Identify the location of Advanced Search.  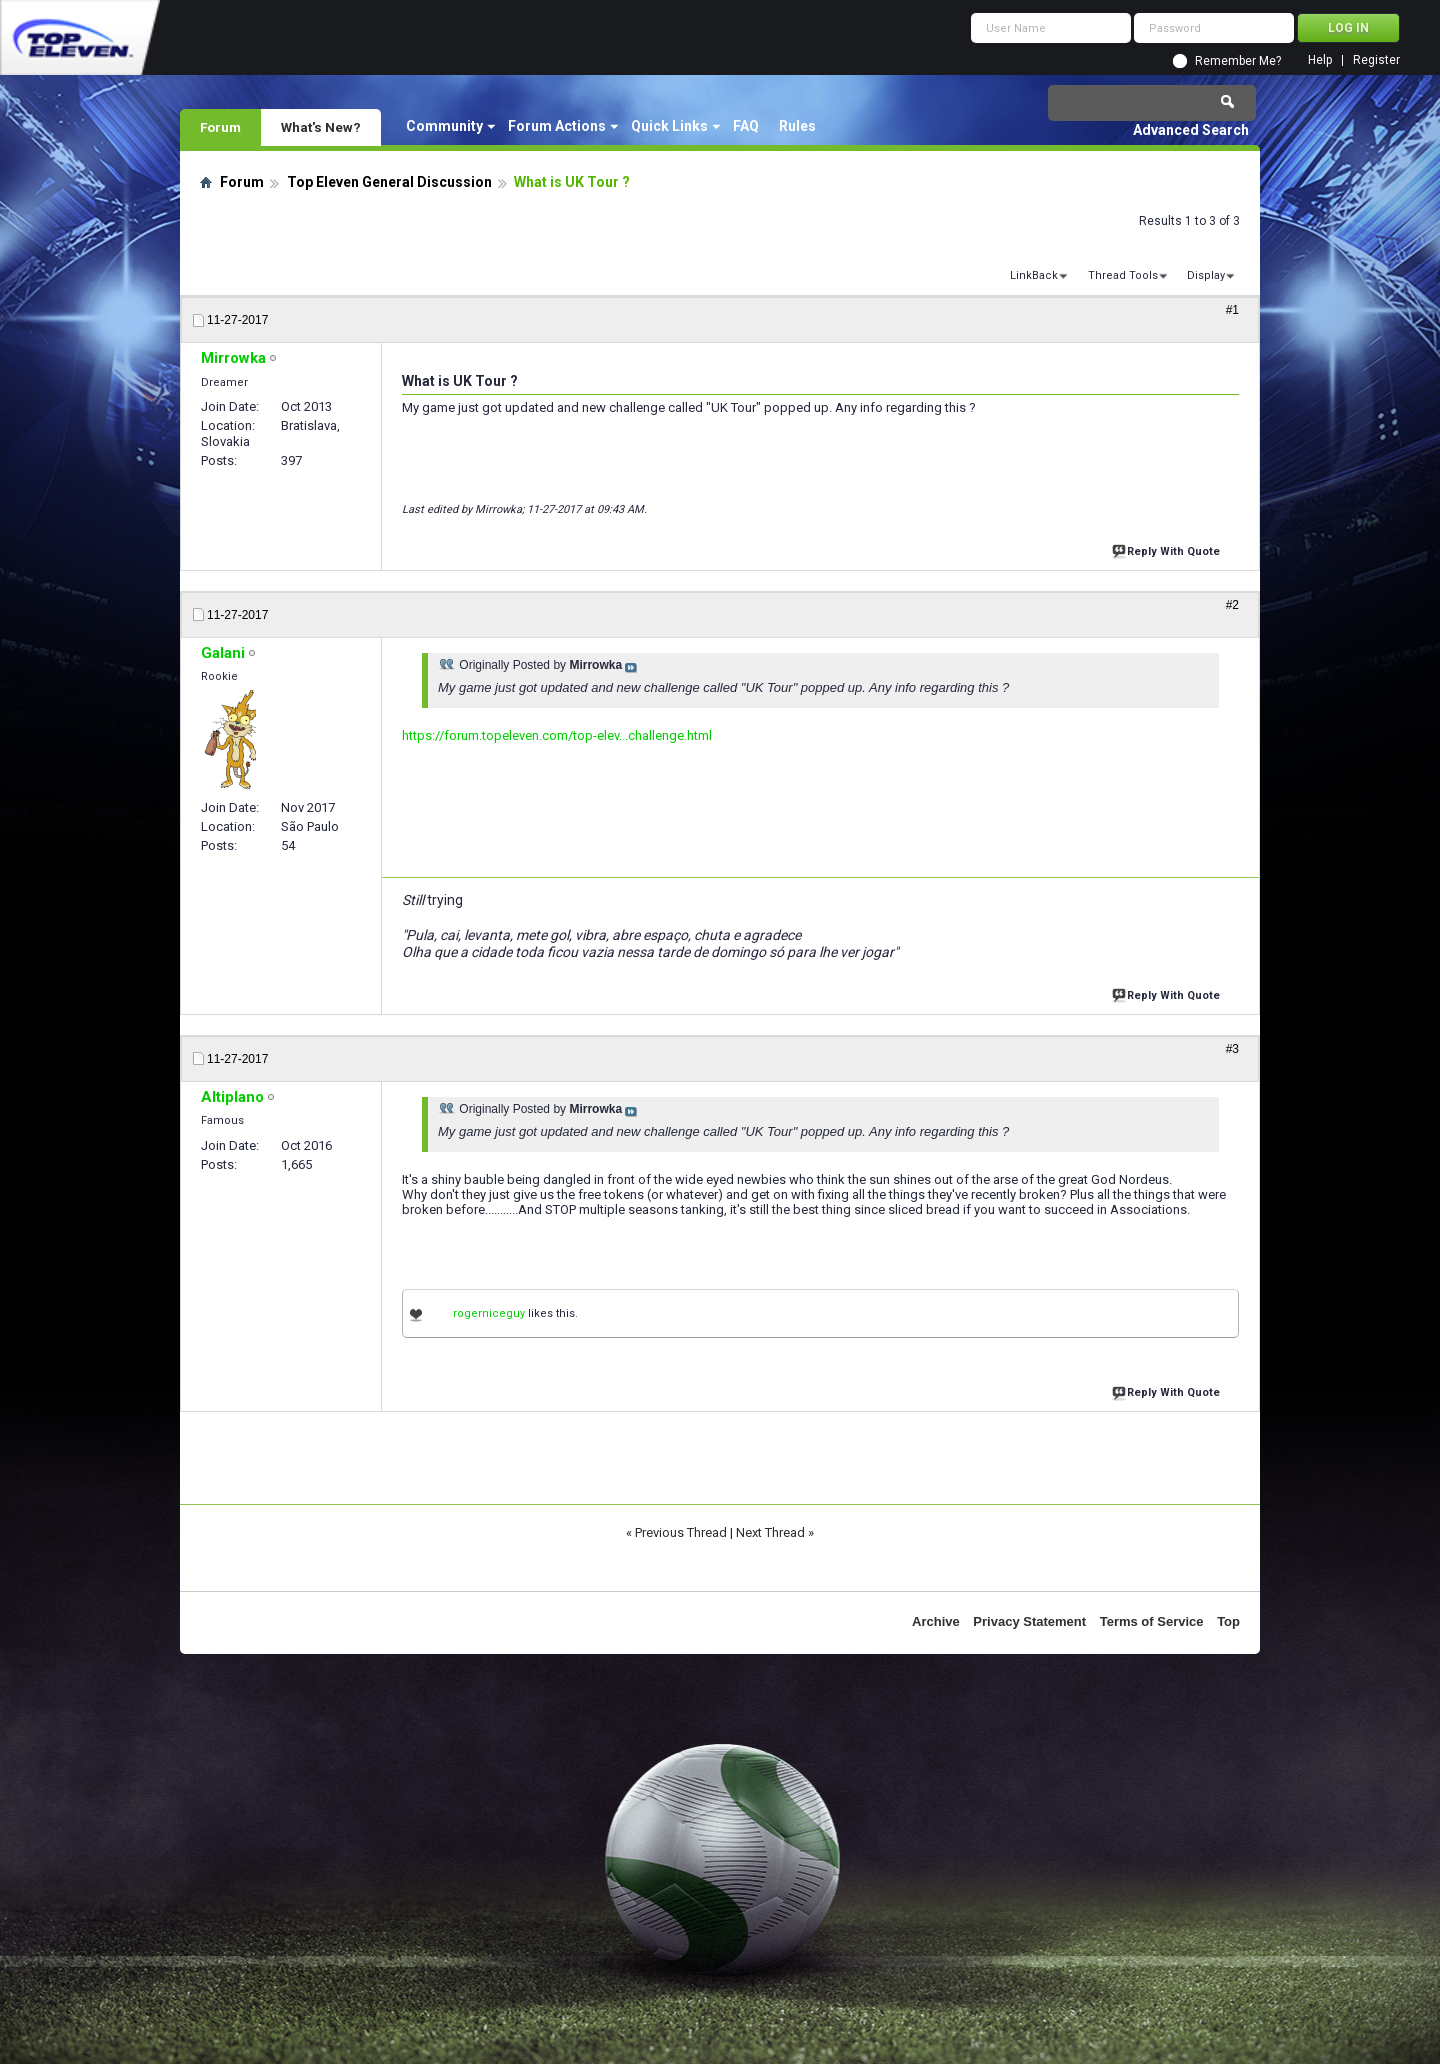
(1191, 130).